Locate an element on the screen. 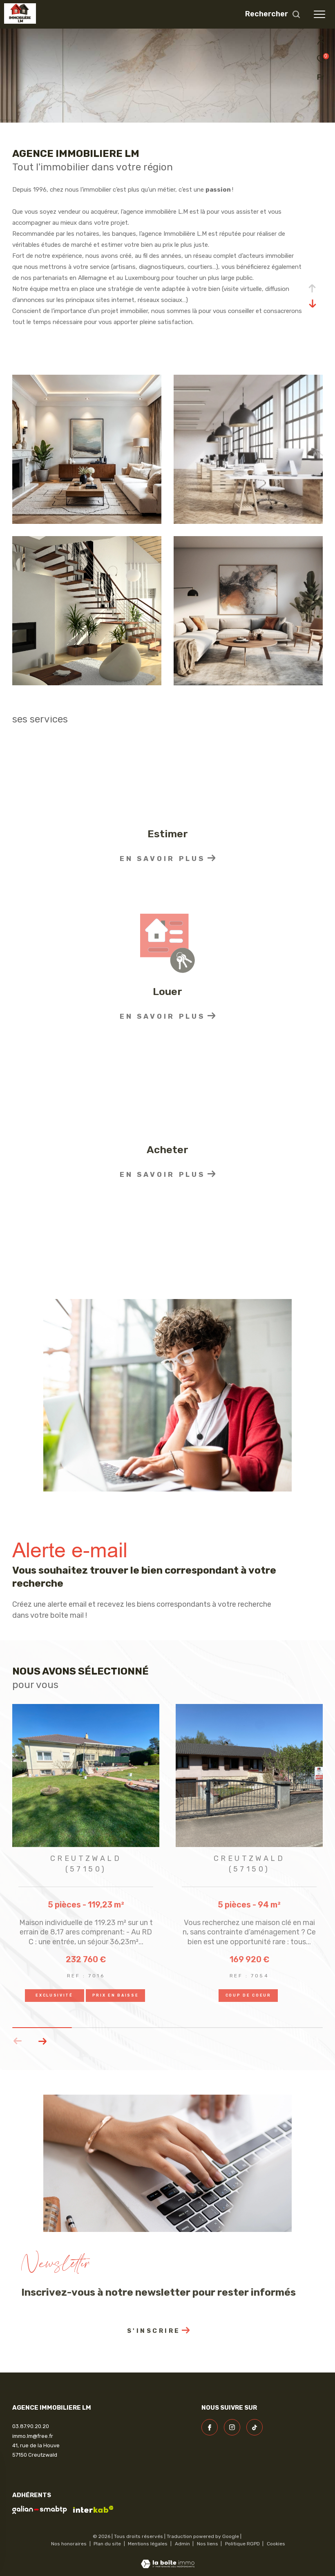 This screenshot has width=335, height=2576. [Visiter le site interkab - Ouverture dans une nouvelle fenêtre] is located at coordinates (93, 2509).